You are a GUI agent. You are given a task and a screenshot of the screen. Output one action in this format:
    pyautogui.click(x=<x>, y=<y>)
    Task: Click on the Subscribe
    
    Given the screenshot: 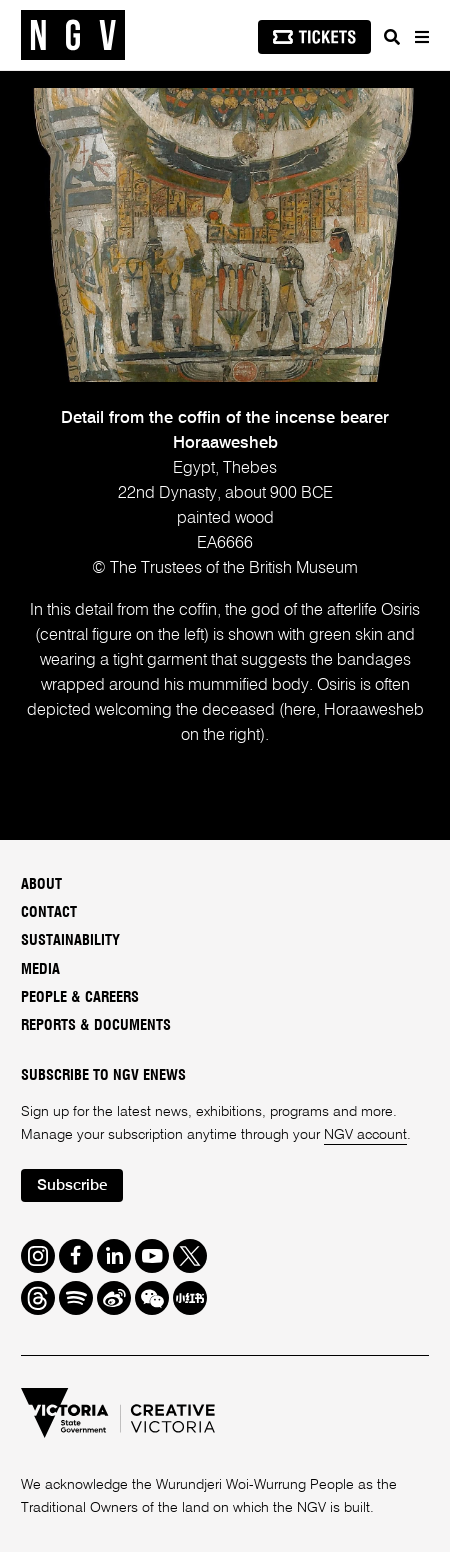 What is the action you would take?
    pyautogui.click(x=72, y=1186)
    